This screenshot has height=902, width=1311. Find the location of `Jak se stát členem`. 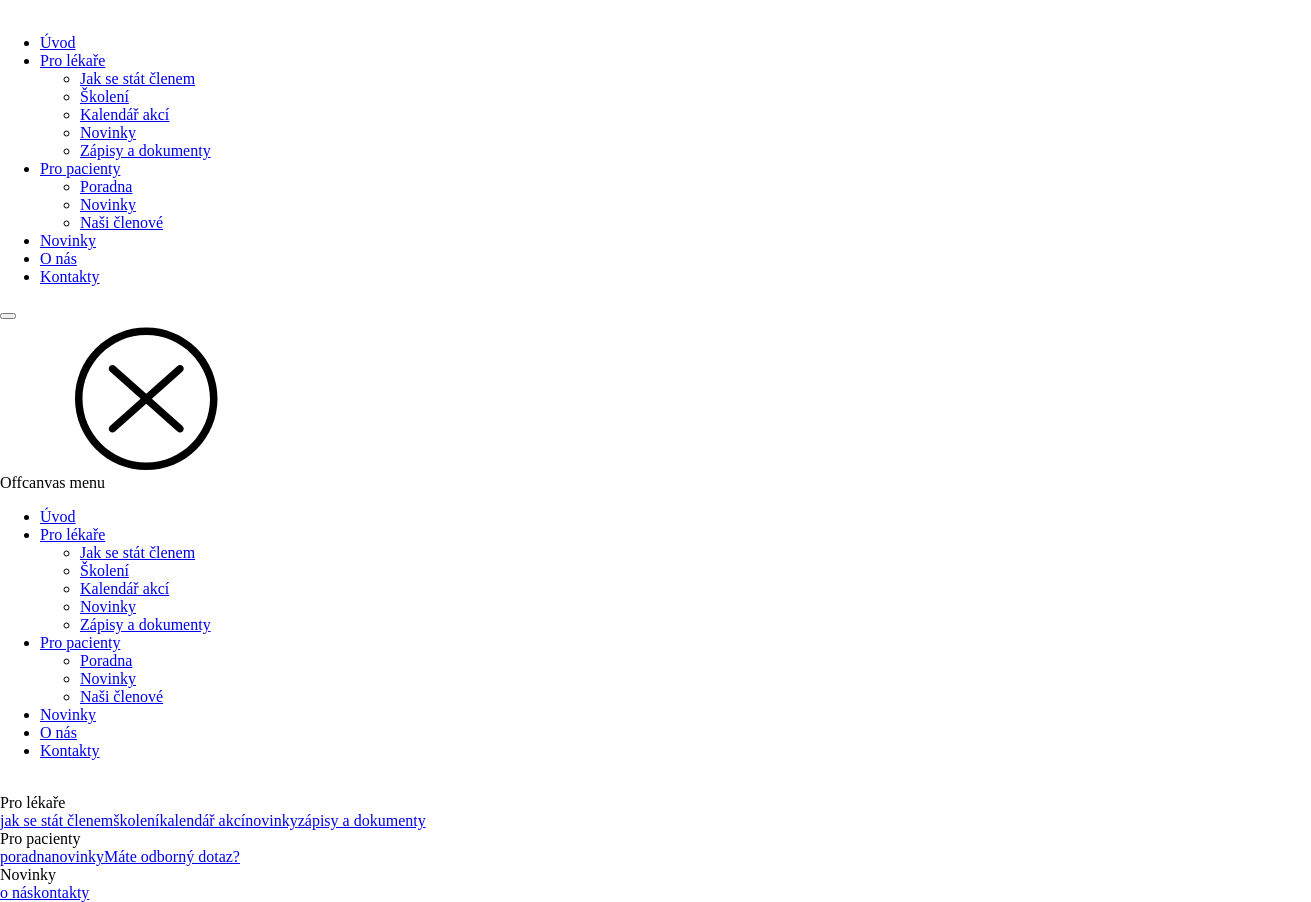

Jak se stát členem is located at coordinates (137, 78).